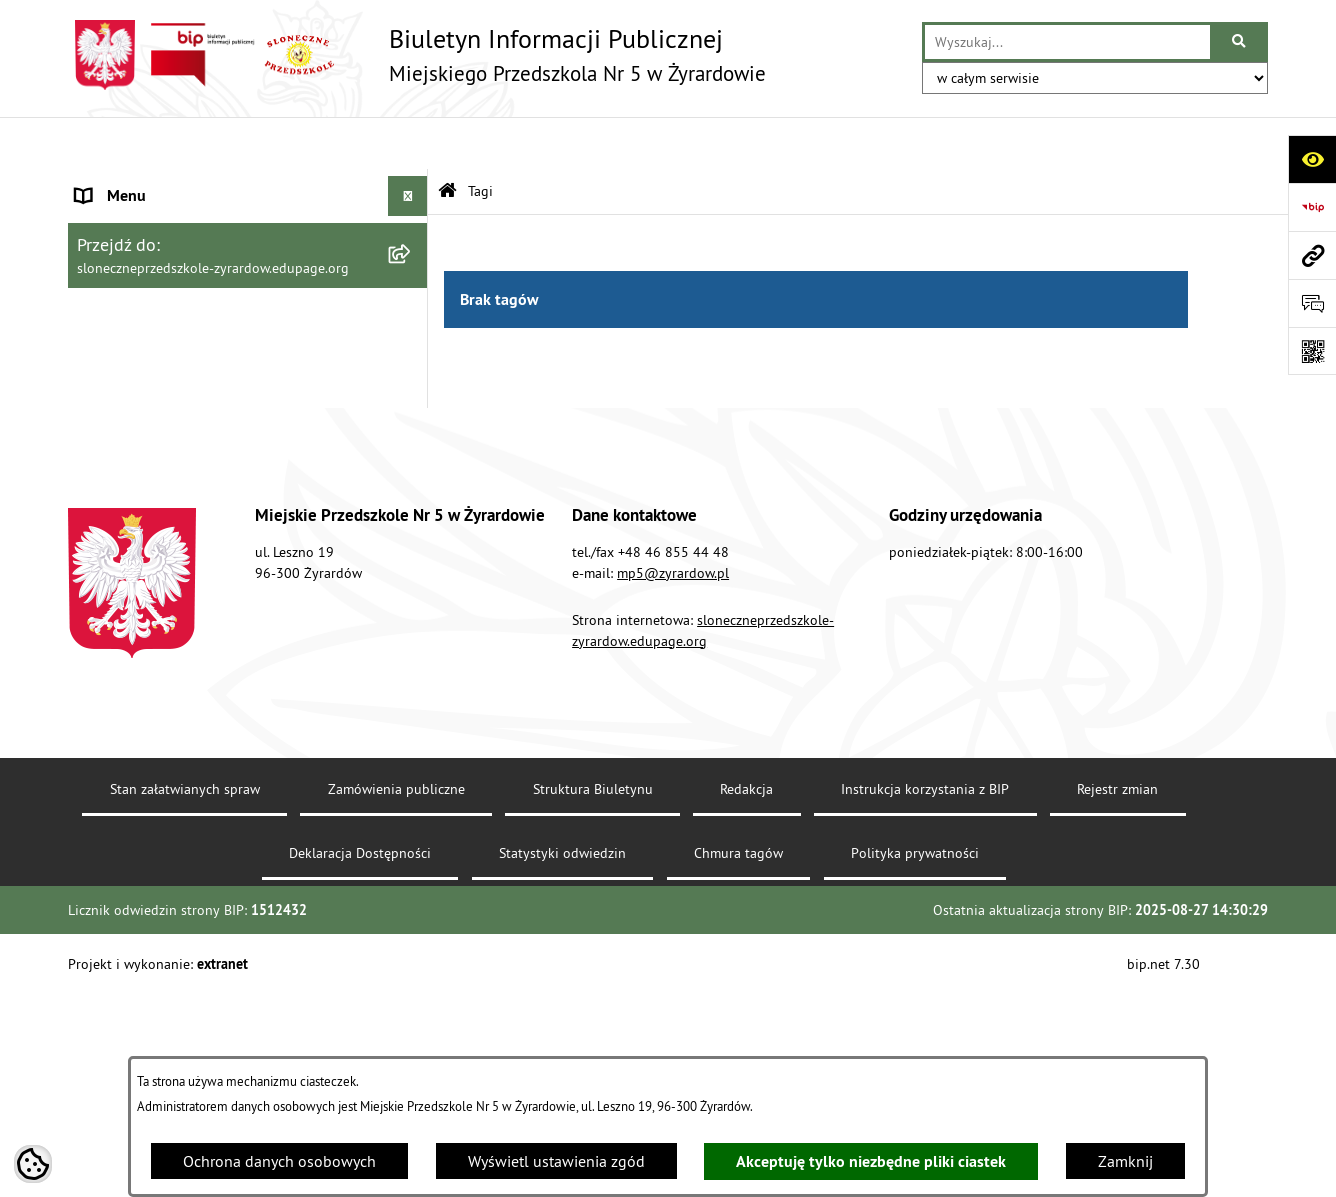 The height and width of the screenshot is (1197, 1336). Describe the element at coordinates (447, 139) in the screenshot. I see `[Przejdź do: Strona główna Biuletynu Informacji Publicznej]` at that location.